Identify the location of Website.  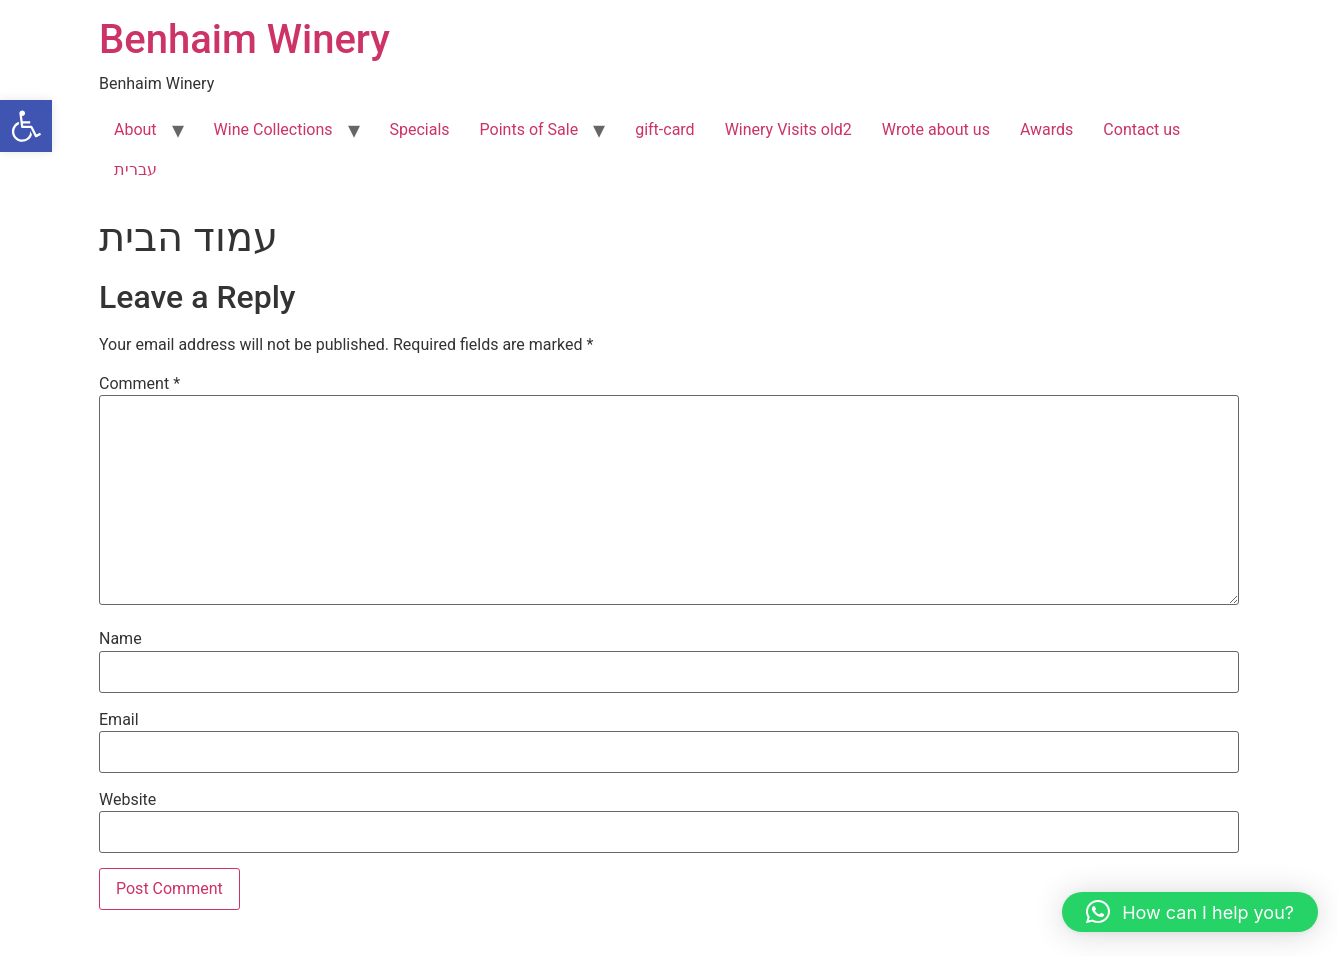
(127, 800).